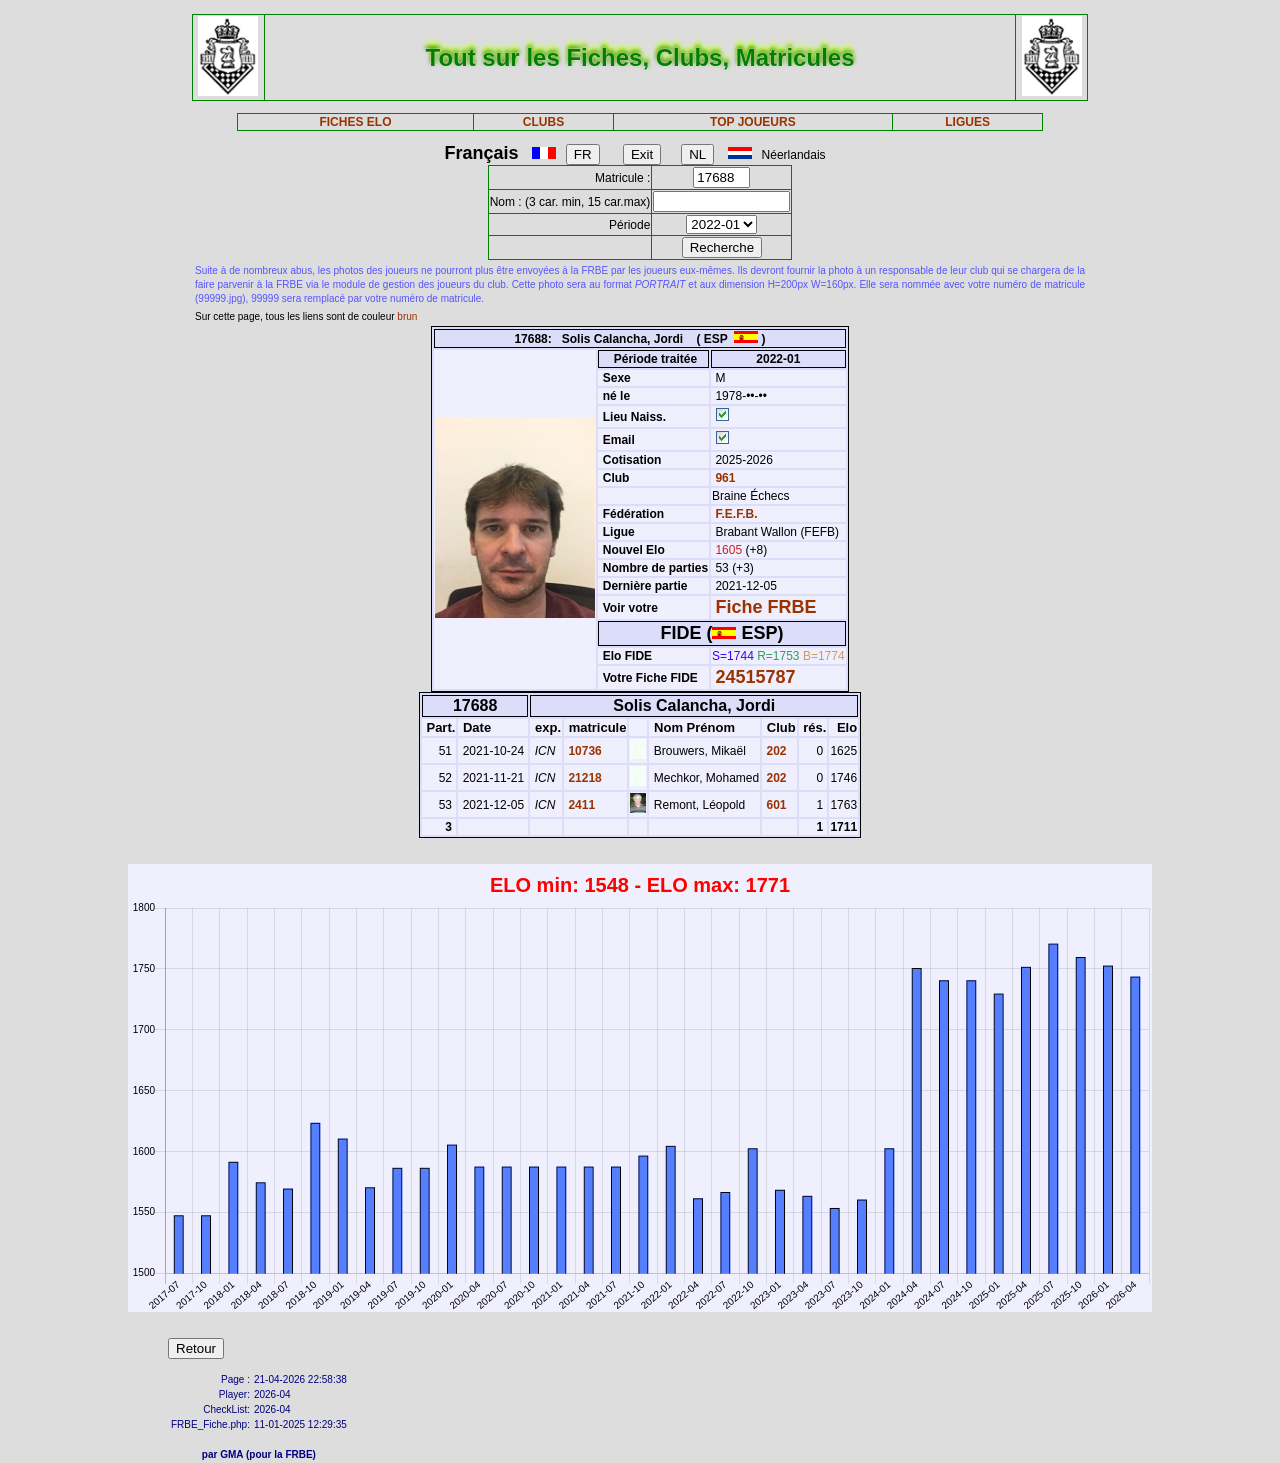 The width and height of the screenshot is (1280, 1463). What do you see at coordinates (583, 778) in the screenshot?
I see `21218` at bounding box center [583, 778].